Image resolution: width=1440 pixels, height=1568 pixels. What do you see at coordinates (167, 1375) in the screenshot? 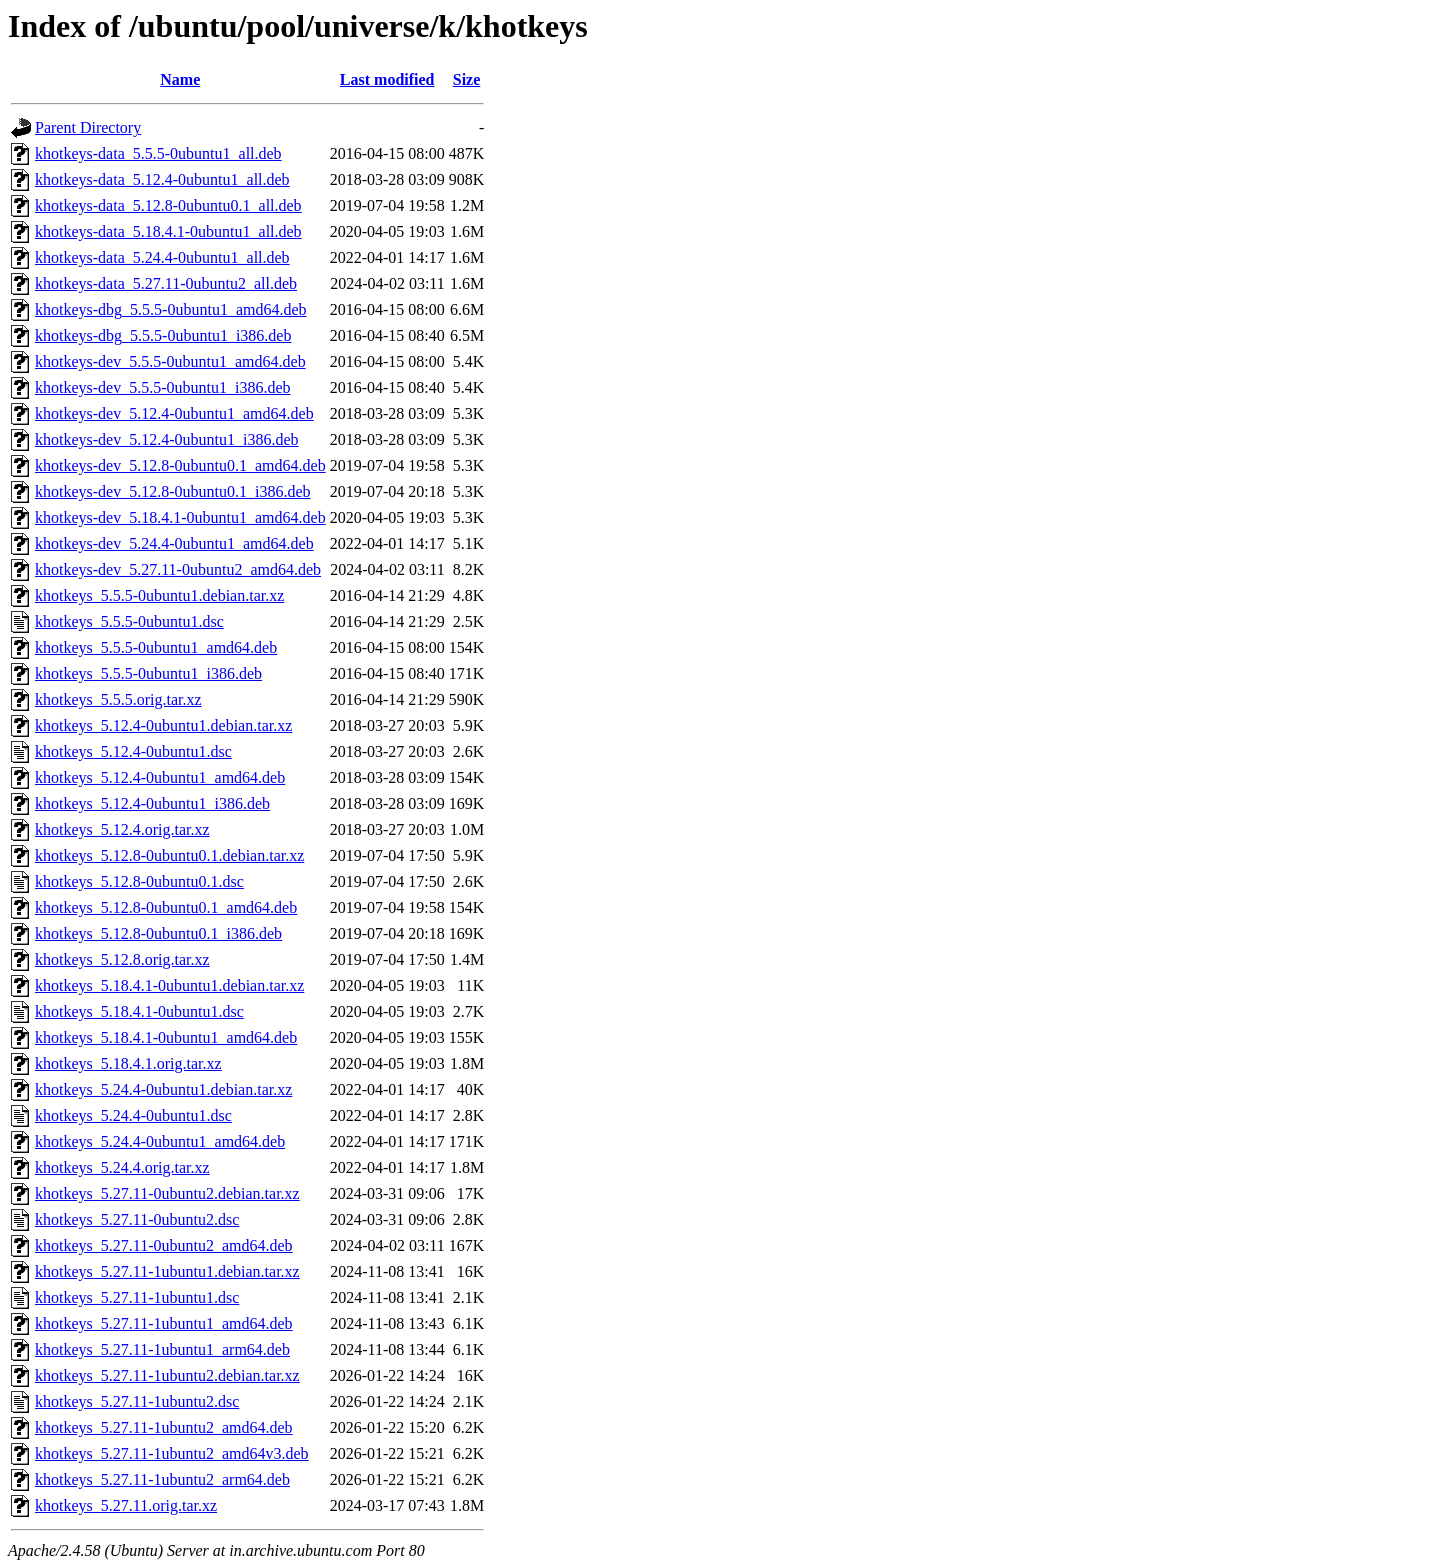
I see `khotkeys_5.27.11-1ubuntu2.debian.tar.xz` at bounding box center [167, 1375].